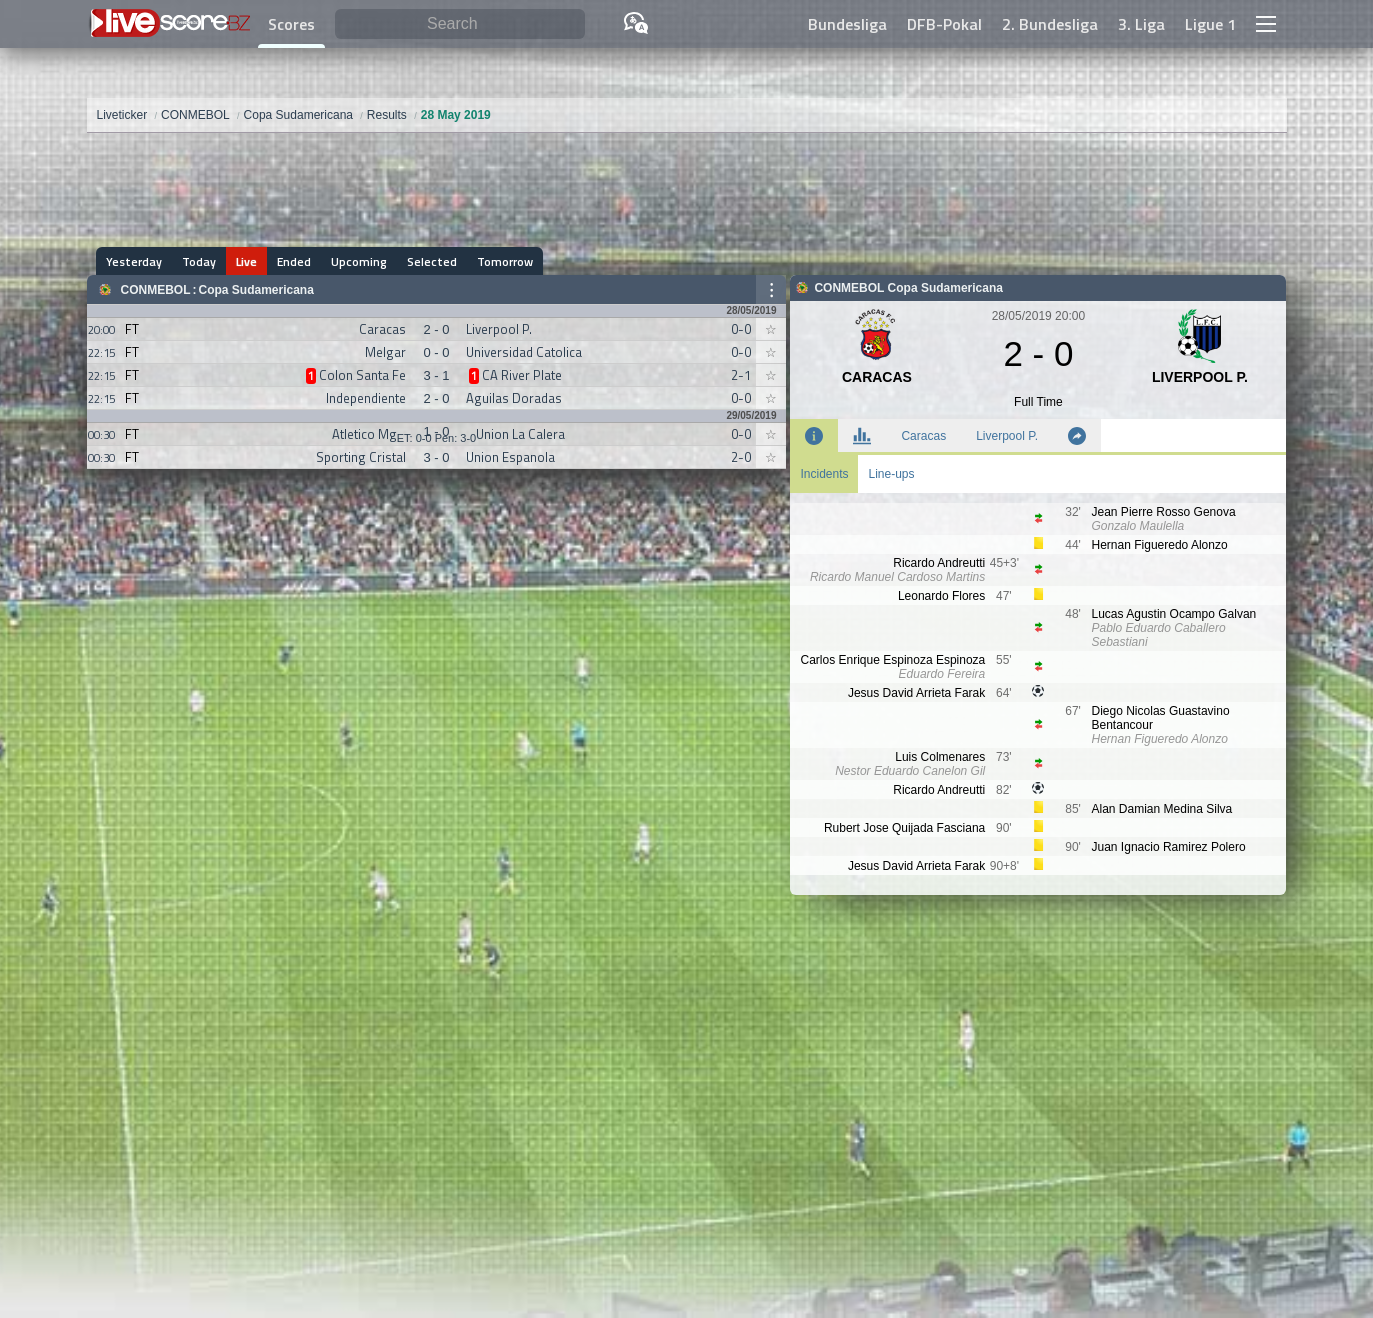 The image size is (1373, 1318). I want to click on DFB-Pokal, so click(944, 24).